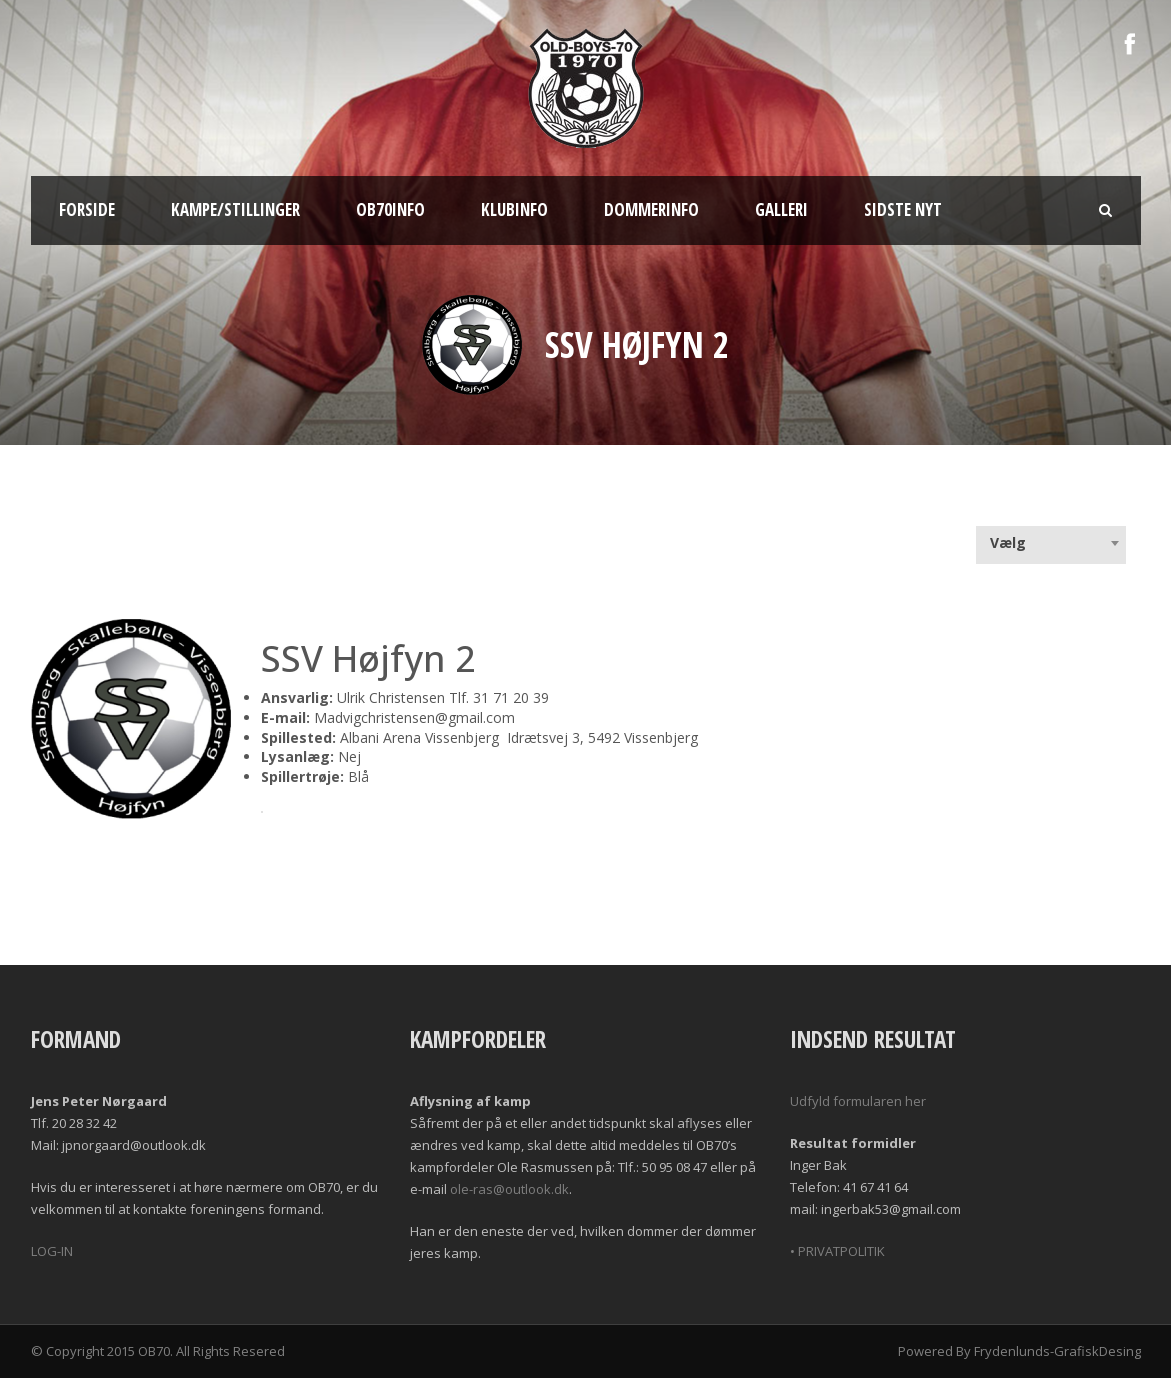 The width and height of the screenshot is (1171, 1378). I want to click on OB70info, so click(390, 209).